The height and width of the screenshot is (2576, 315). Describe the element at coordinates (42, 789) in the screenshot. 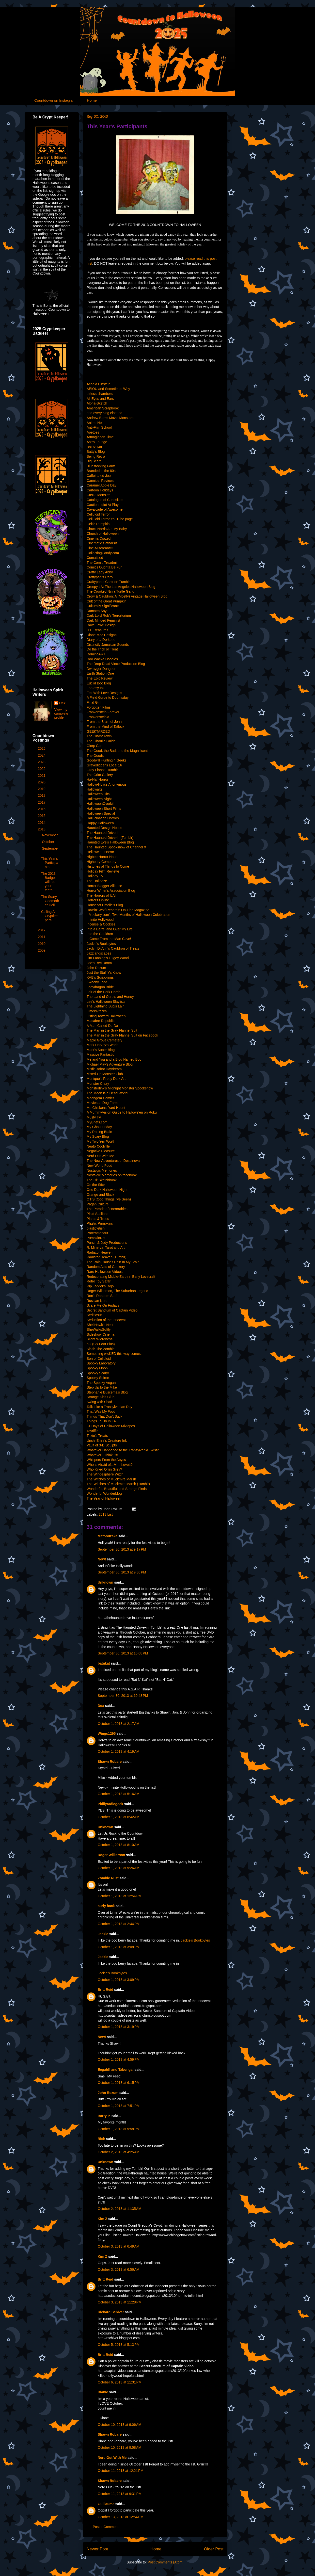

I see `2019` at that location.